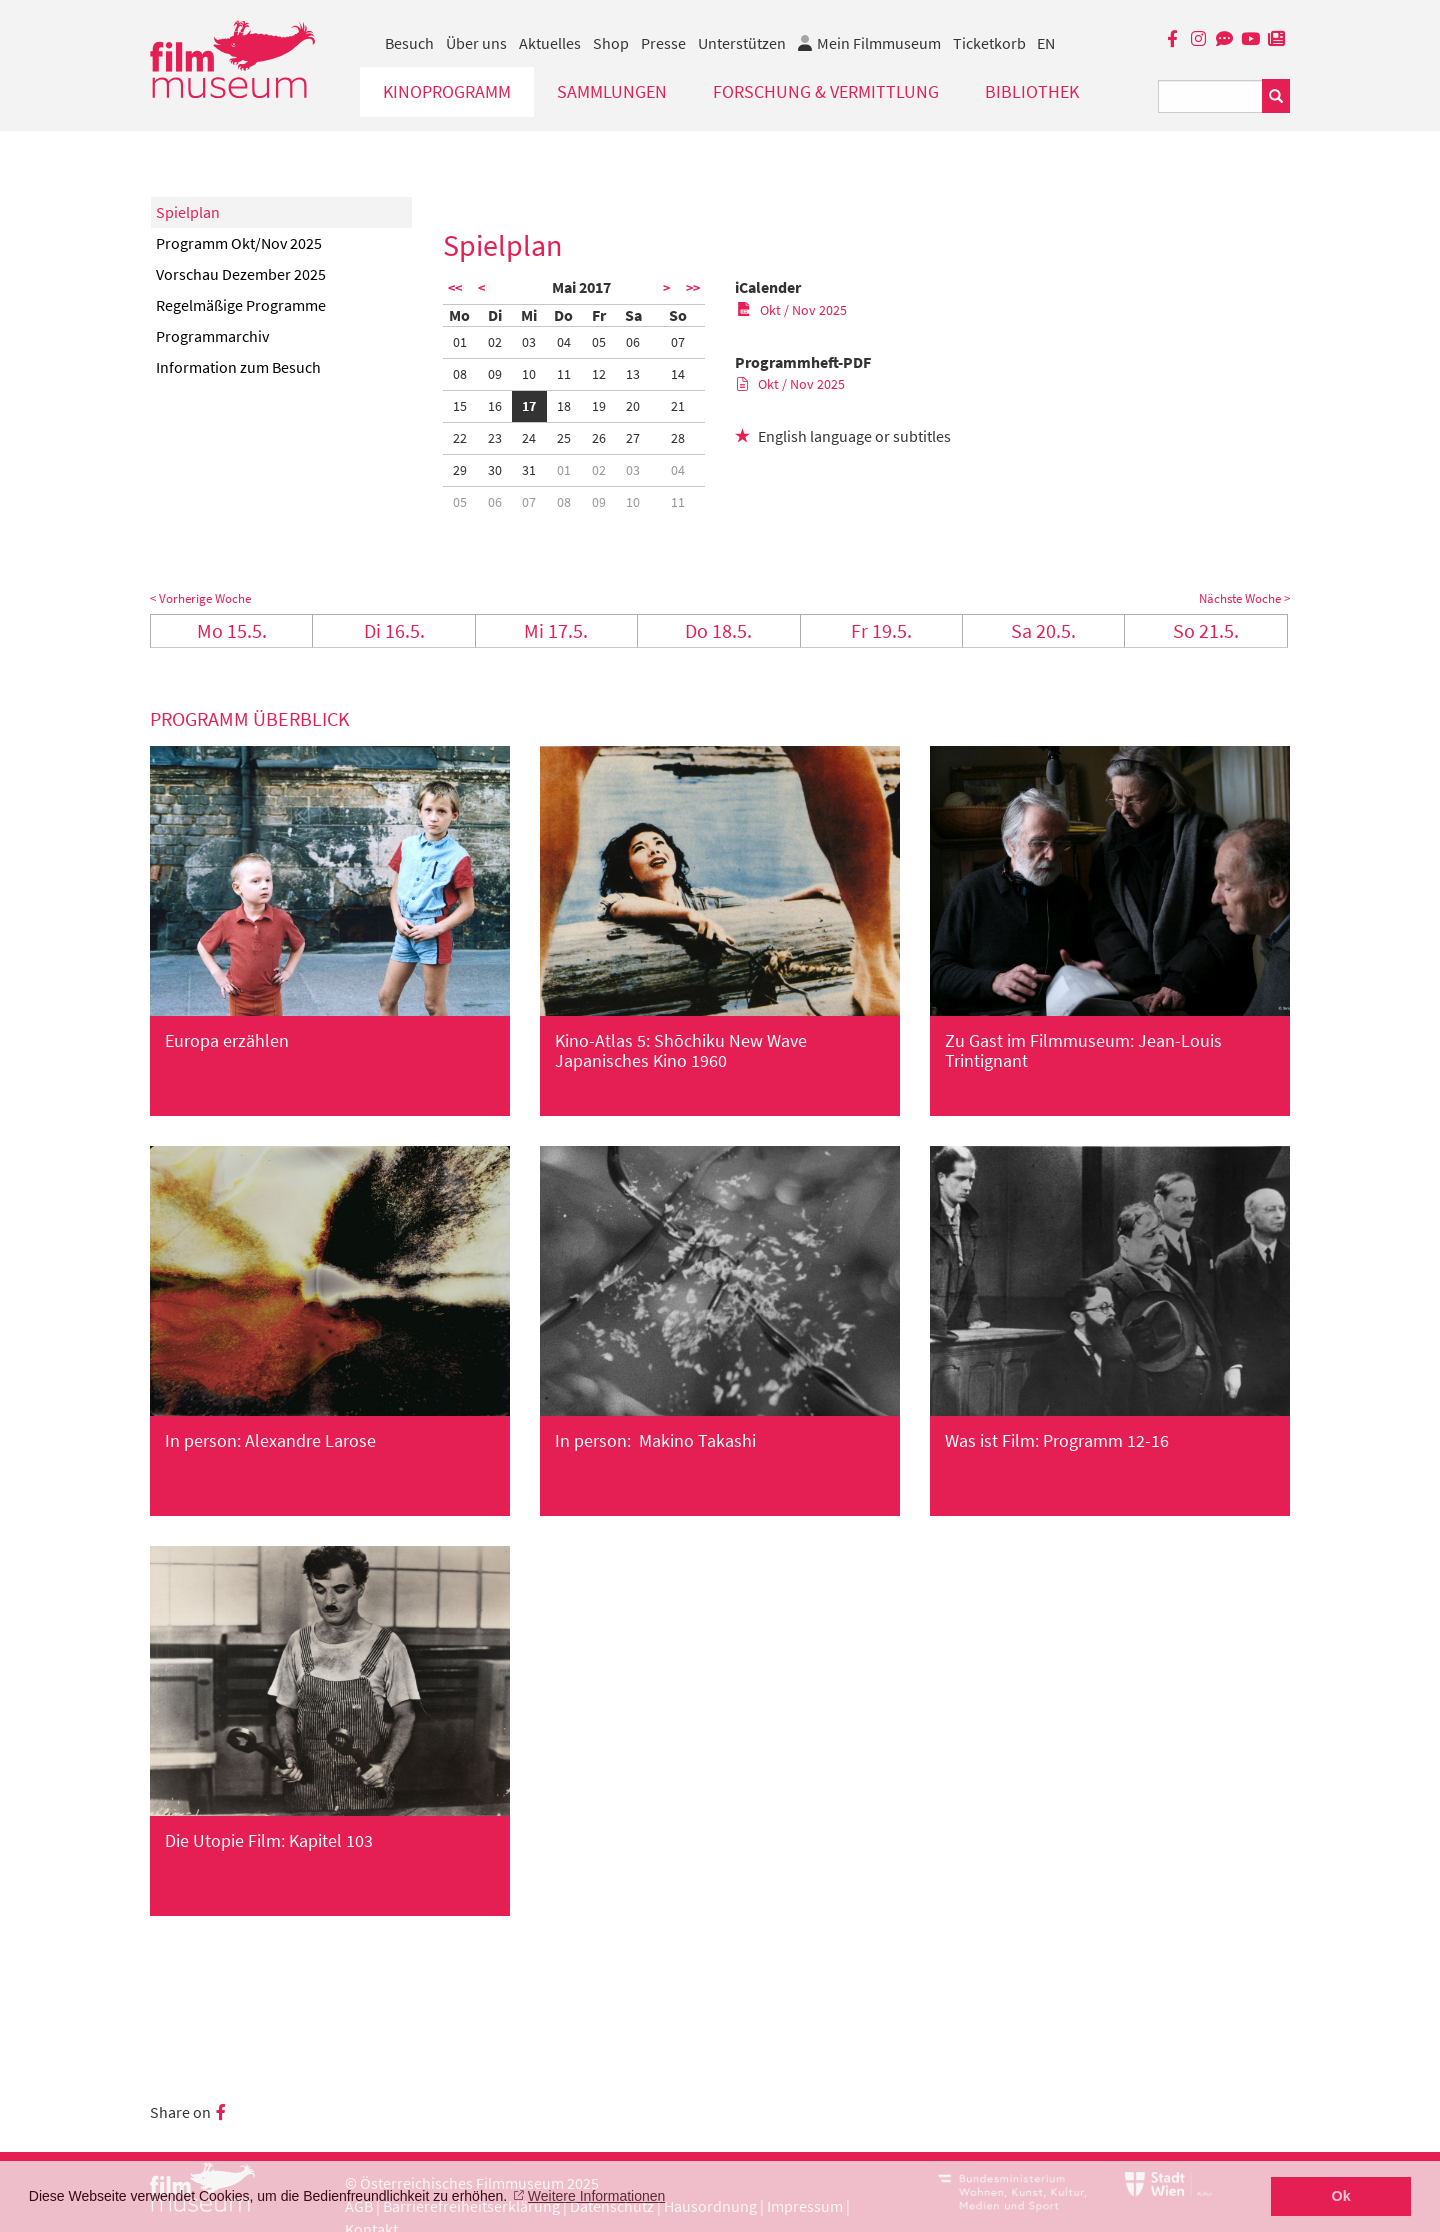 This screenshot has width=1440, height=2232. I want to click on 16, so click(495, 406).